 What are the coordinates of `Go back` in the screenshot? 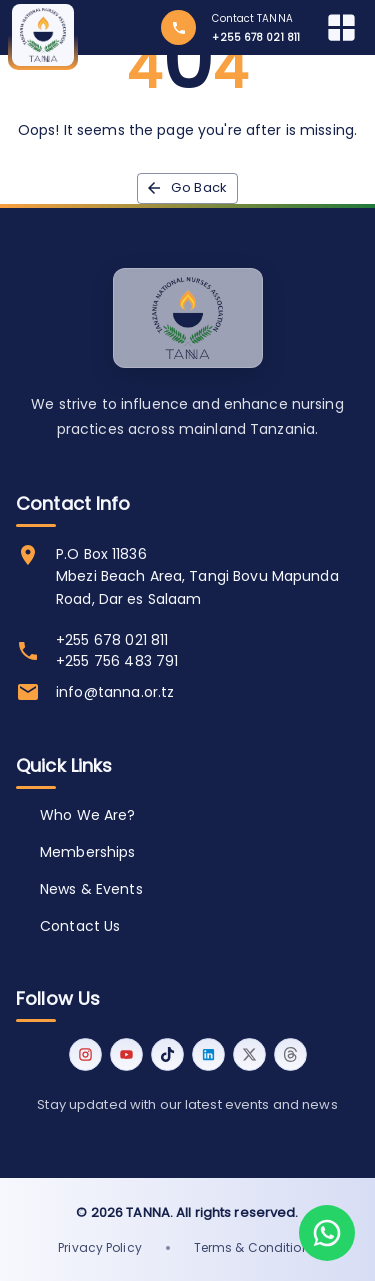 It's located at (187, 188).